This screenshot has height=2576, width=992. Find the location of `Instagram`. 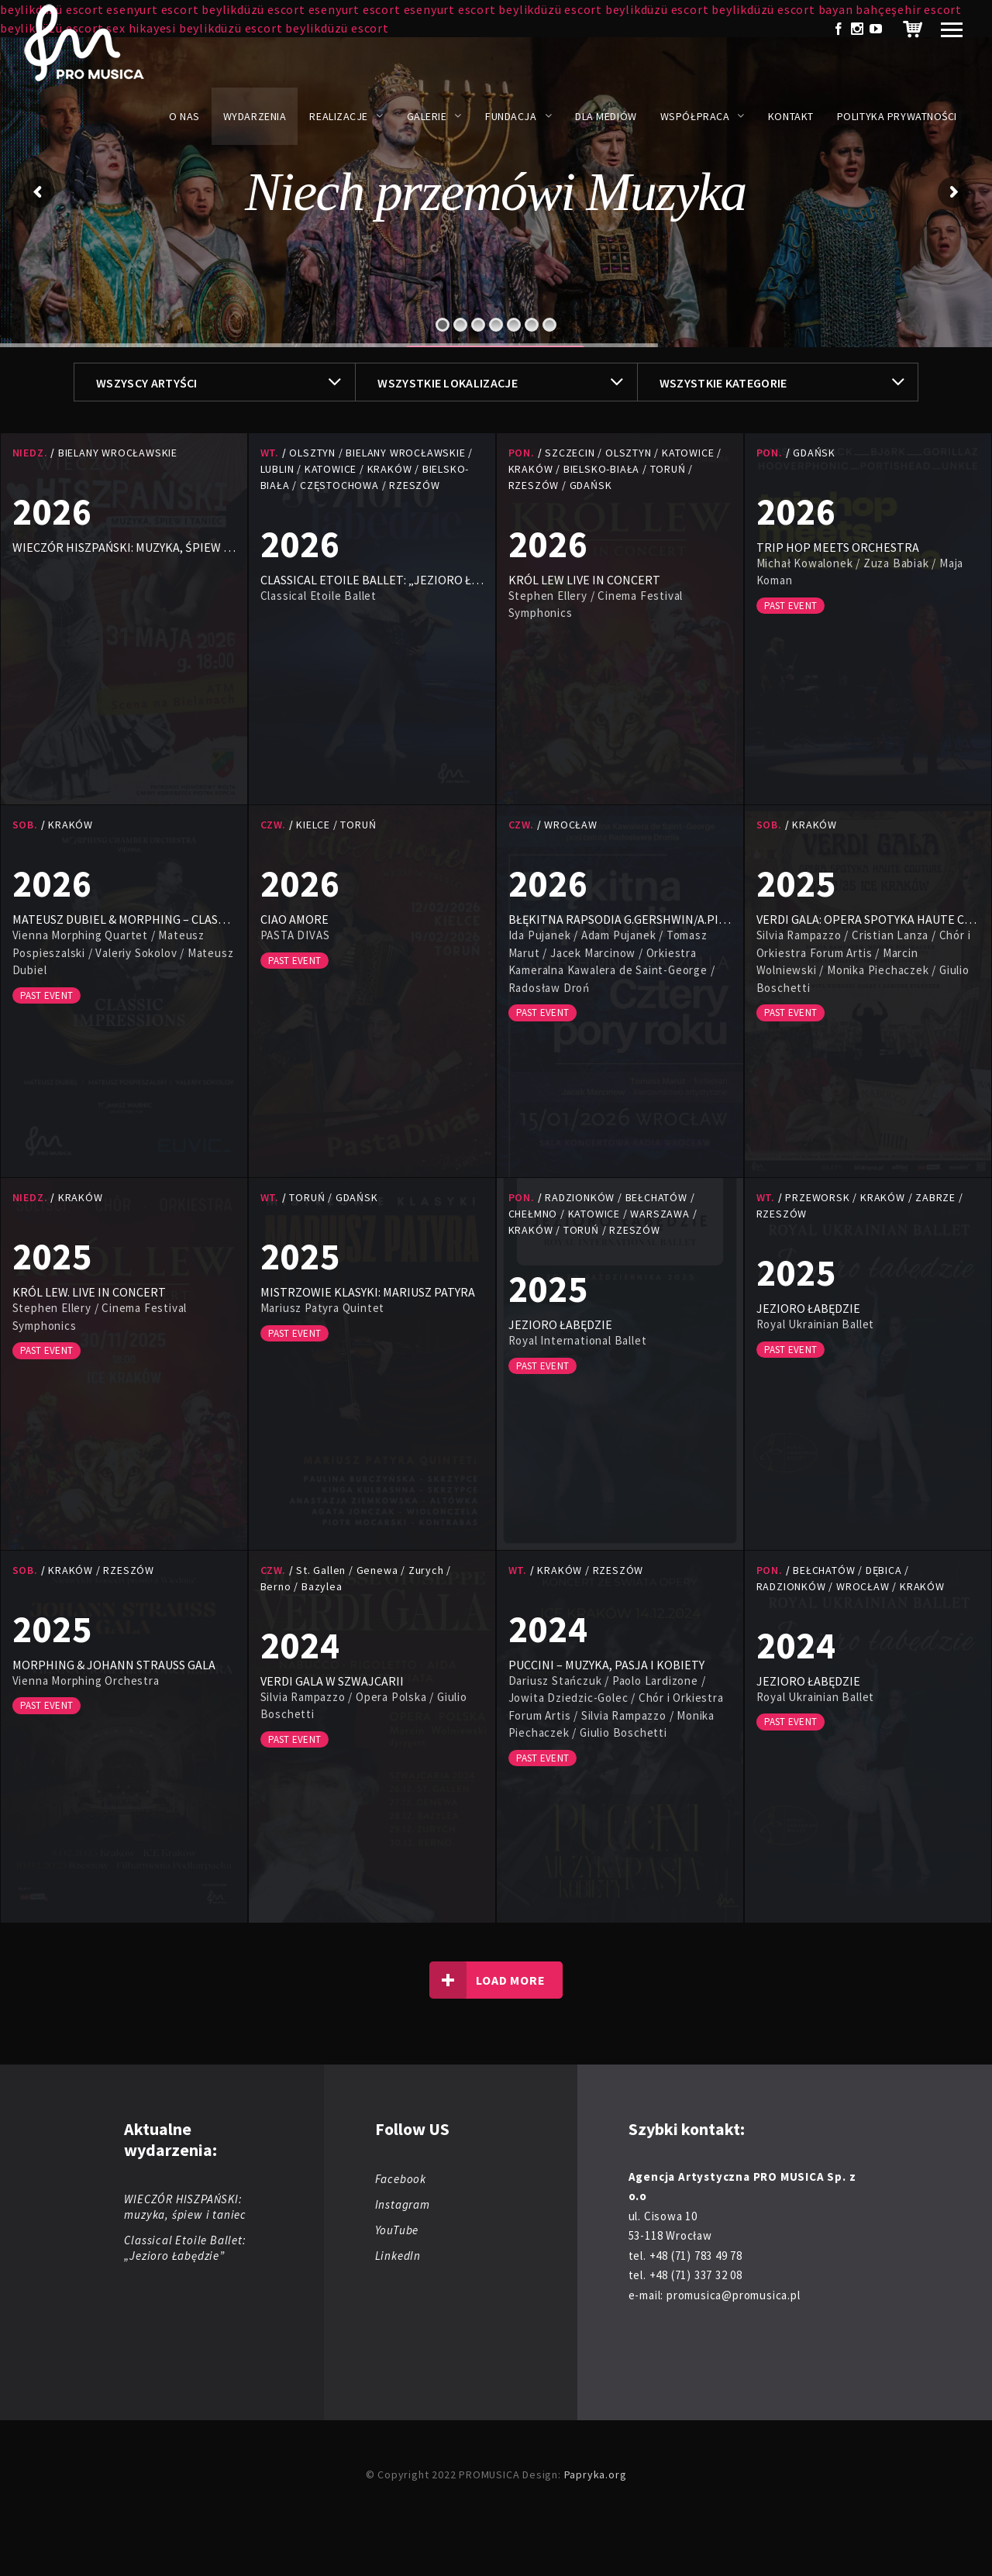

Instagram is located at coordinates (402, 2204).